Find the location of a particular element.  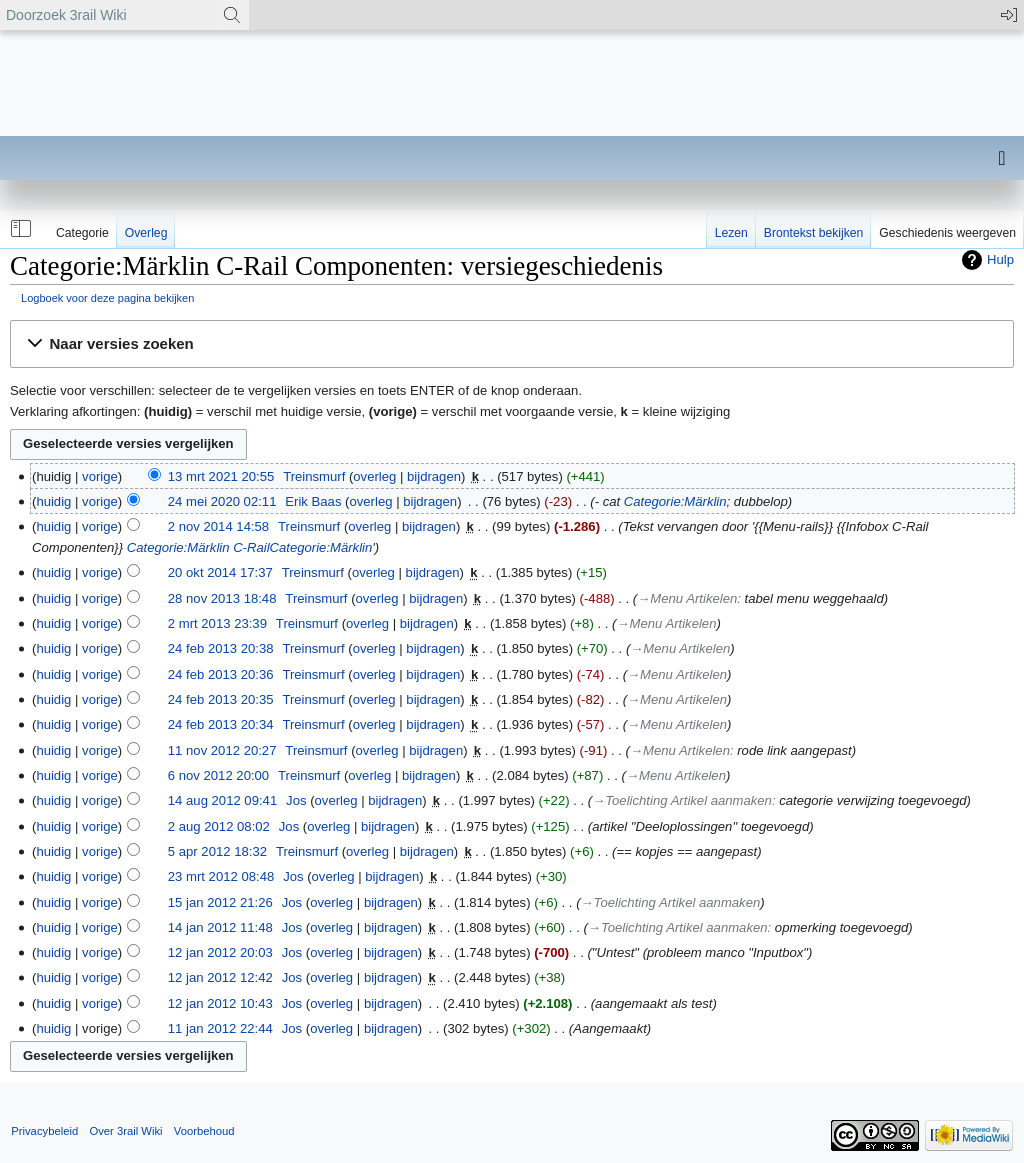

→‎Toelichting Artikel aanmaken is located at coordinates (682, 800).